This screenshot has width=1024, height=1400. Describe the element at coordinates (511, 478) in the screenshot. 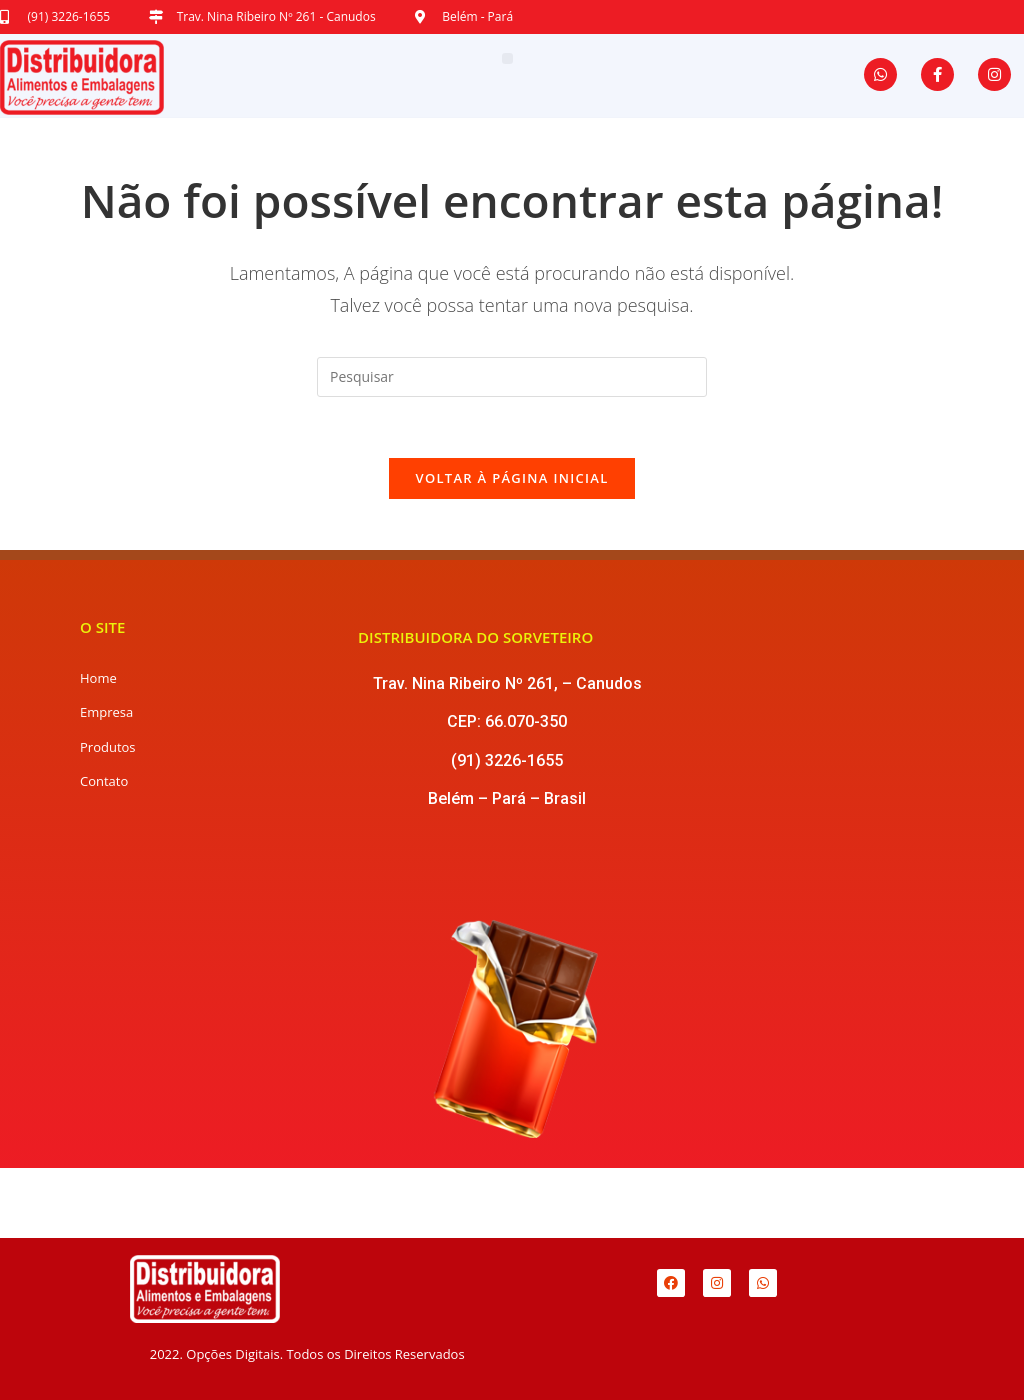

I see `Voltar à página inicial` at that location.